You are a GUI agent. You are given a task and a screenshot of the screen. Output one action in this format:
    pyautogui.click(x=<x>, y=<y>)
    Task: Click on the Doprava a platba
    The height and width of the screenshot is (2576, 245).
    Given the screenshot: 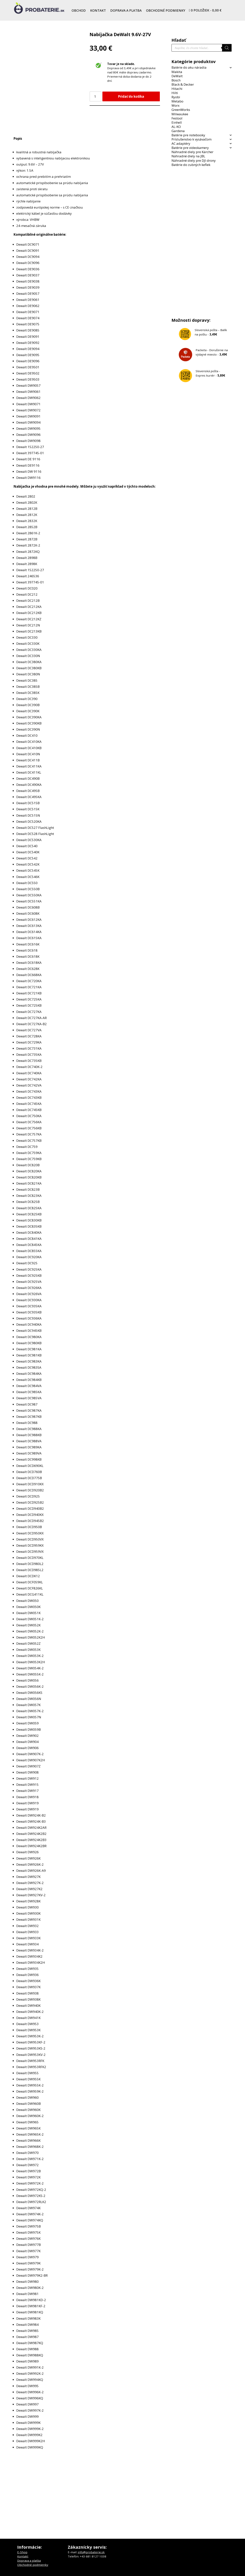 What is the action you would take?
    pyautogui.click(x=126, y=10)
    